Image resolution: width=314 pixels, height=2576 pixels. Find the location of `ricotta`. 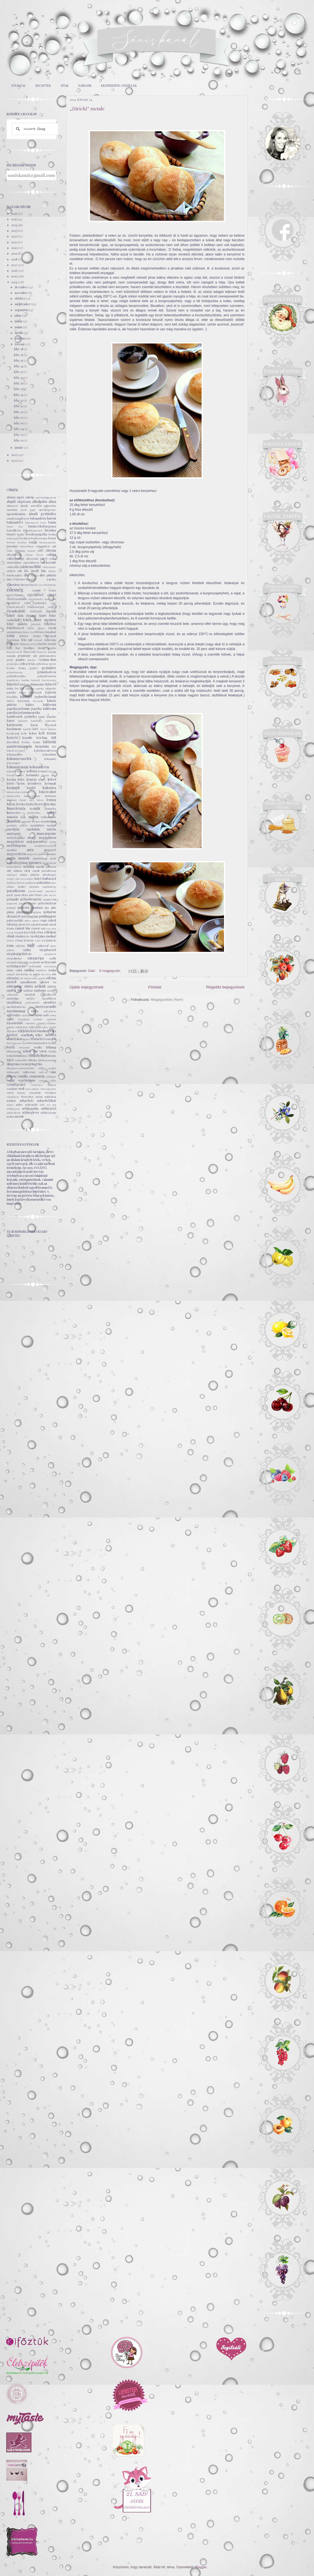

ricotta is located at coordinates (34, 936).